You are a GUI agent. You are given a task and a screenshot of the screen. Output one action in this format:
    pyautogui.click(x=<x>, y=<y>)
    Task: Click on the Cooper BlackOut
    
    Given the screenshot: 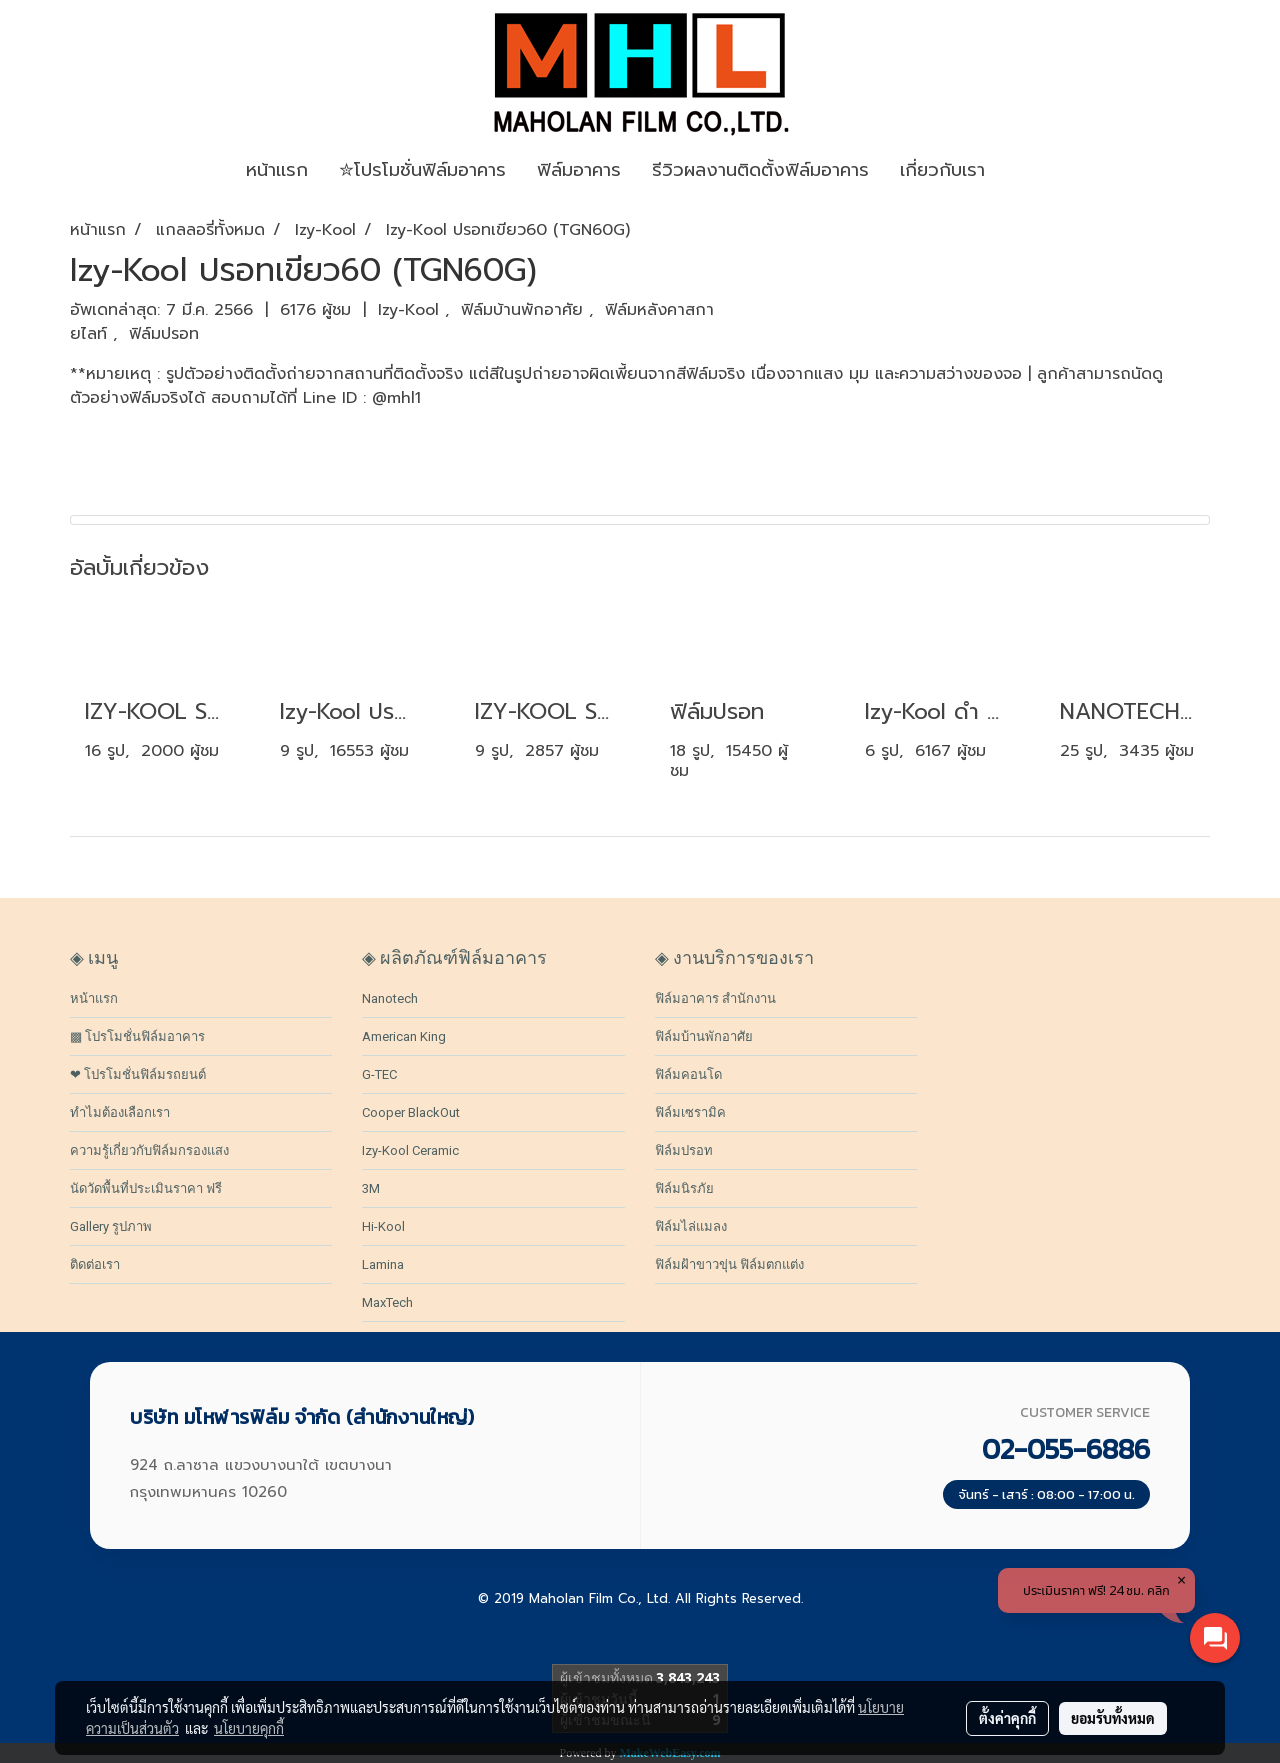 What is the action you would take?
    pyautogui.click(x=411, y=1112)
    